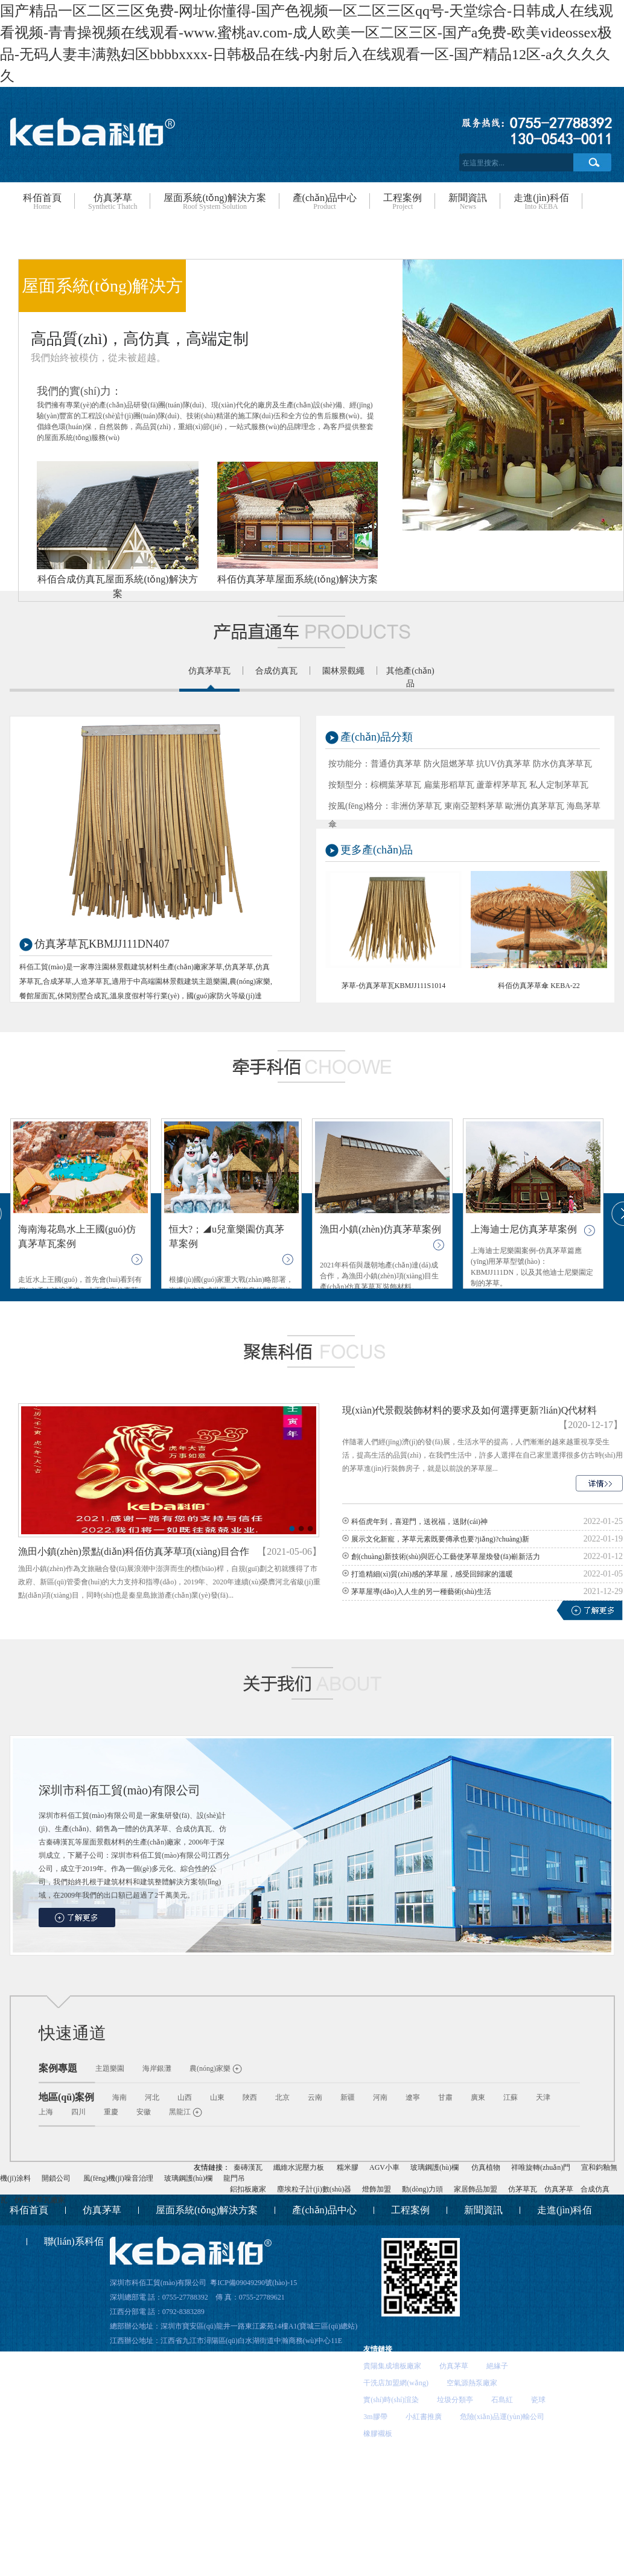 The width and height of the screenshot is (624, 2576). Describe the element at coordinates (180, 2112) in the screenshot. I see `黑龍江` at that location.